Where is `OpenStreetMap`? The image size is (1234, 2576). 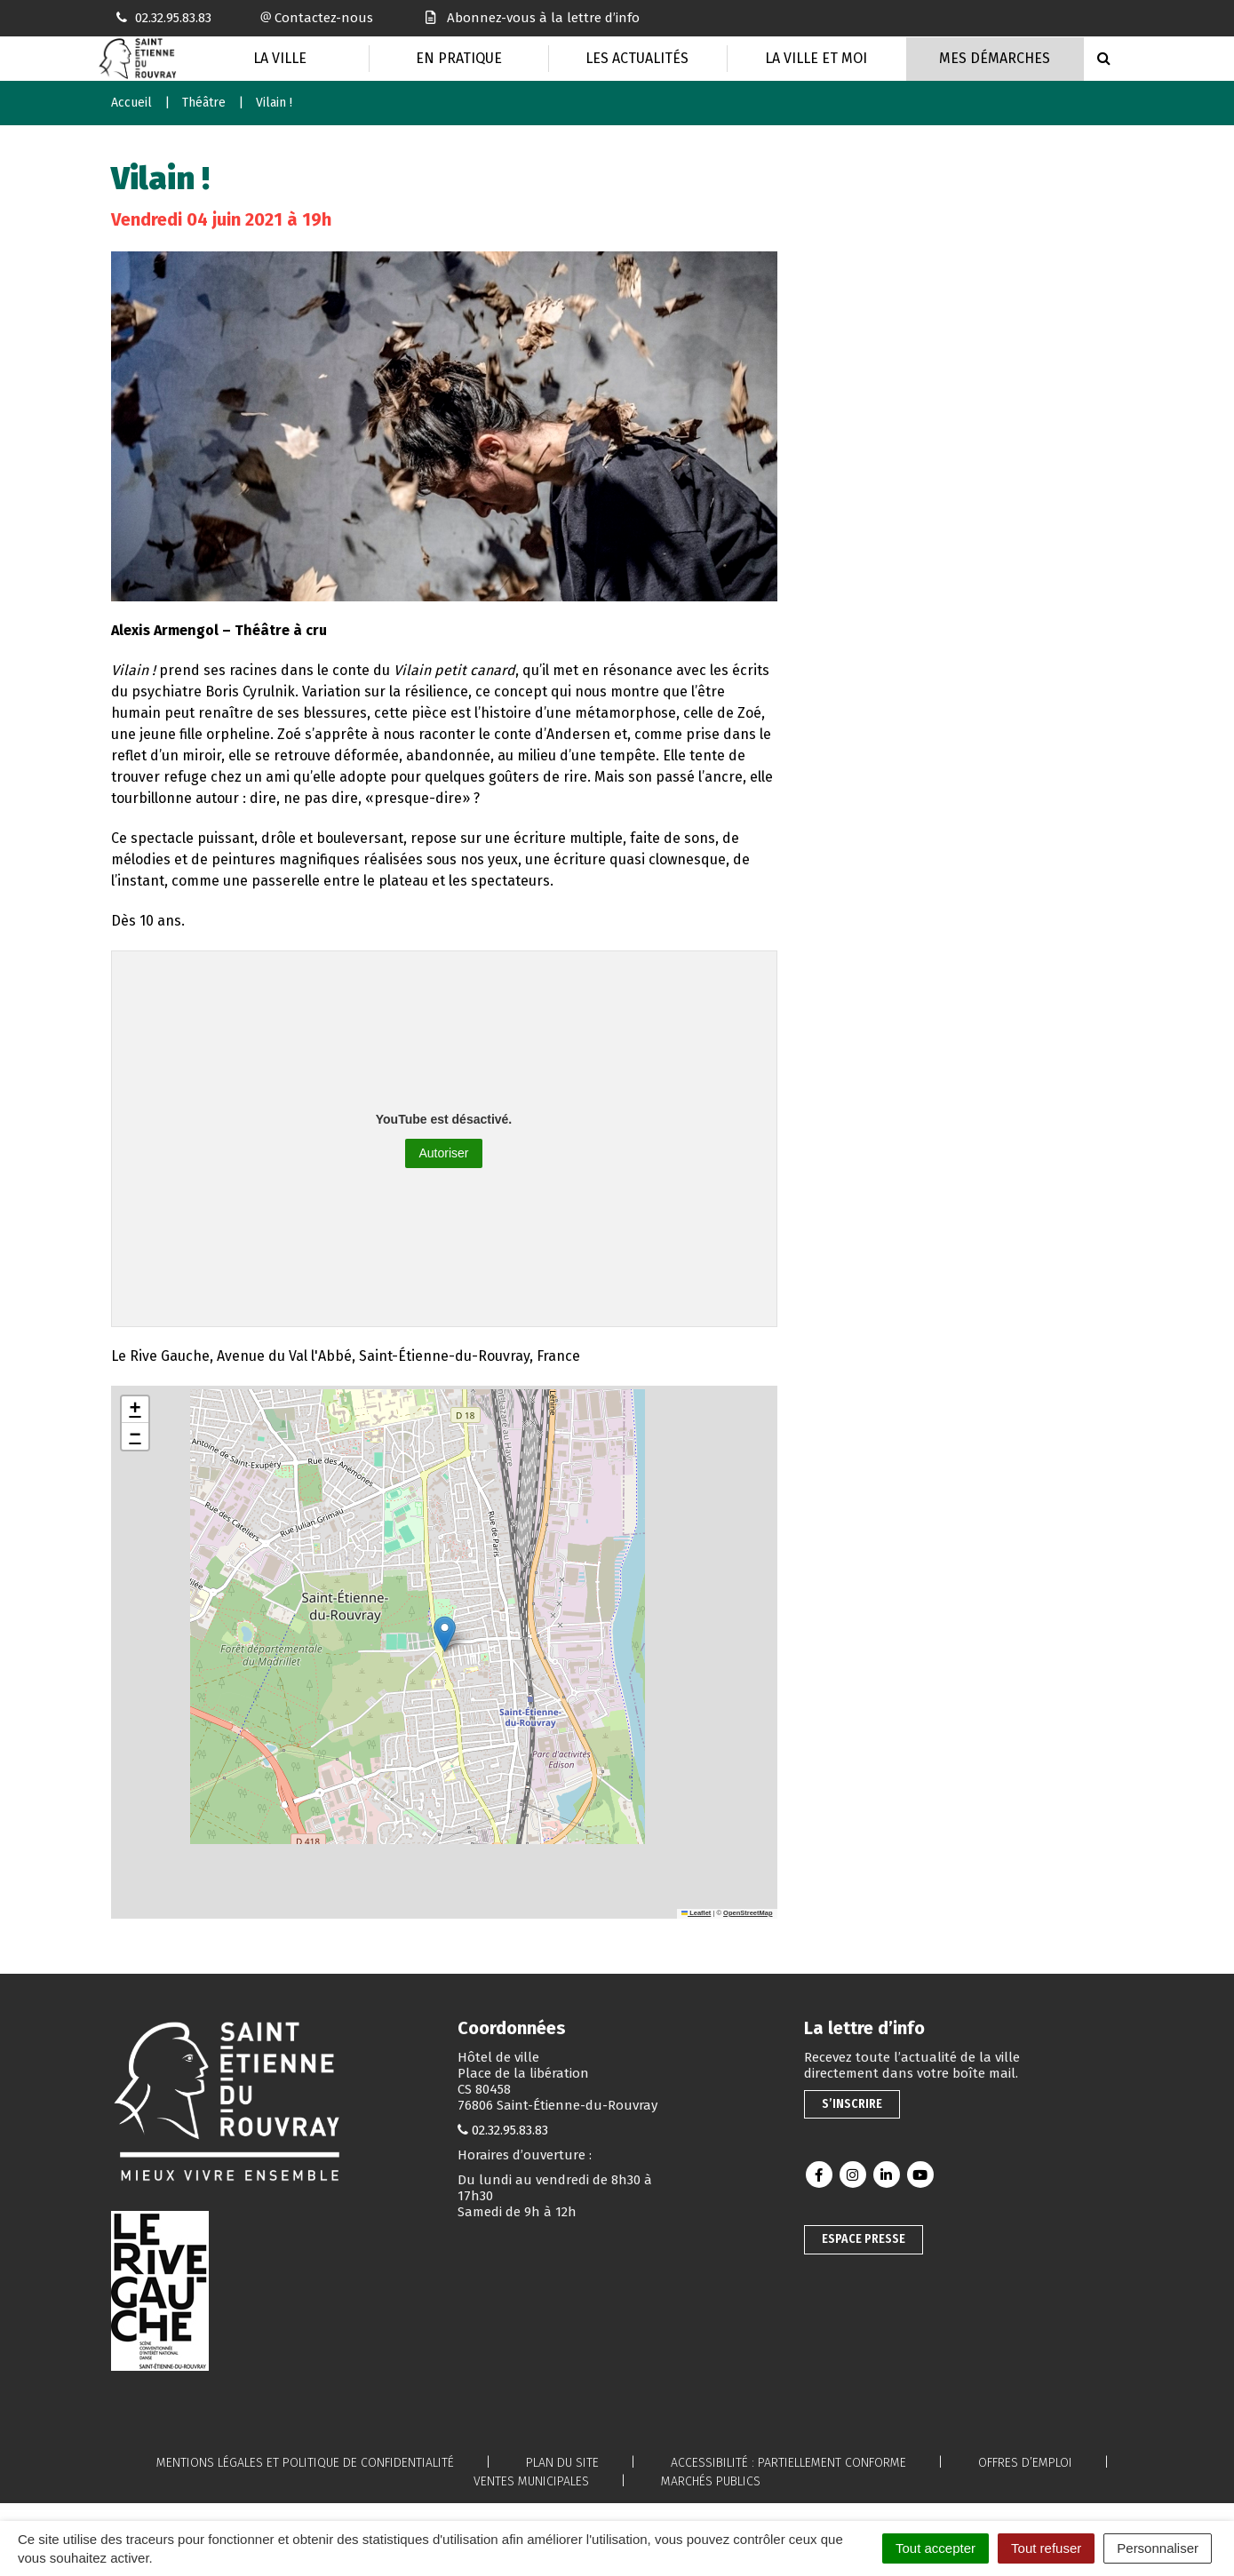 OpenStreetMap is located at coordinates (747, 1913).